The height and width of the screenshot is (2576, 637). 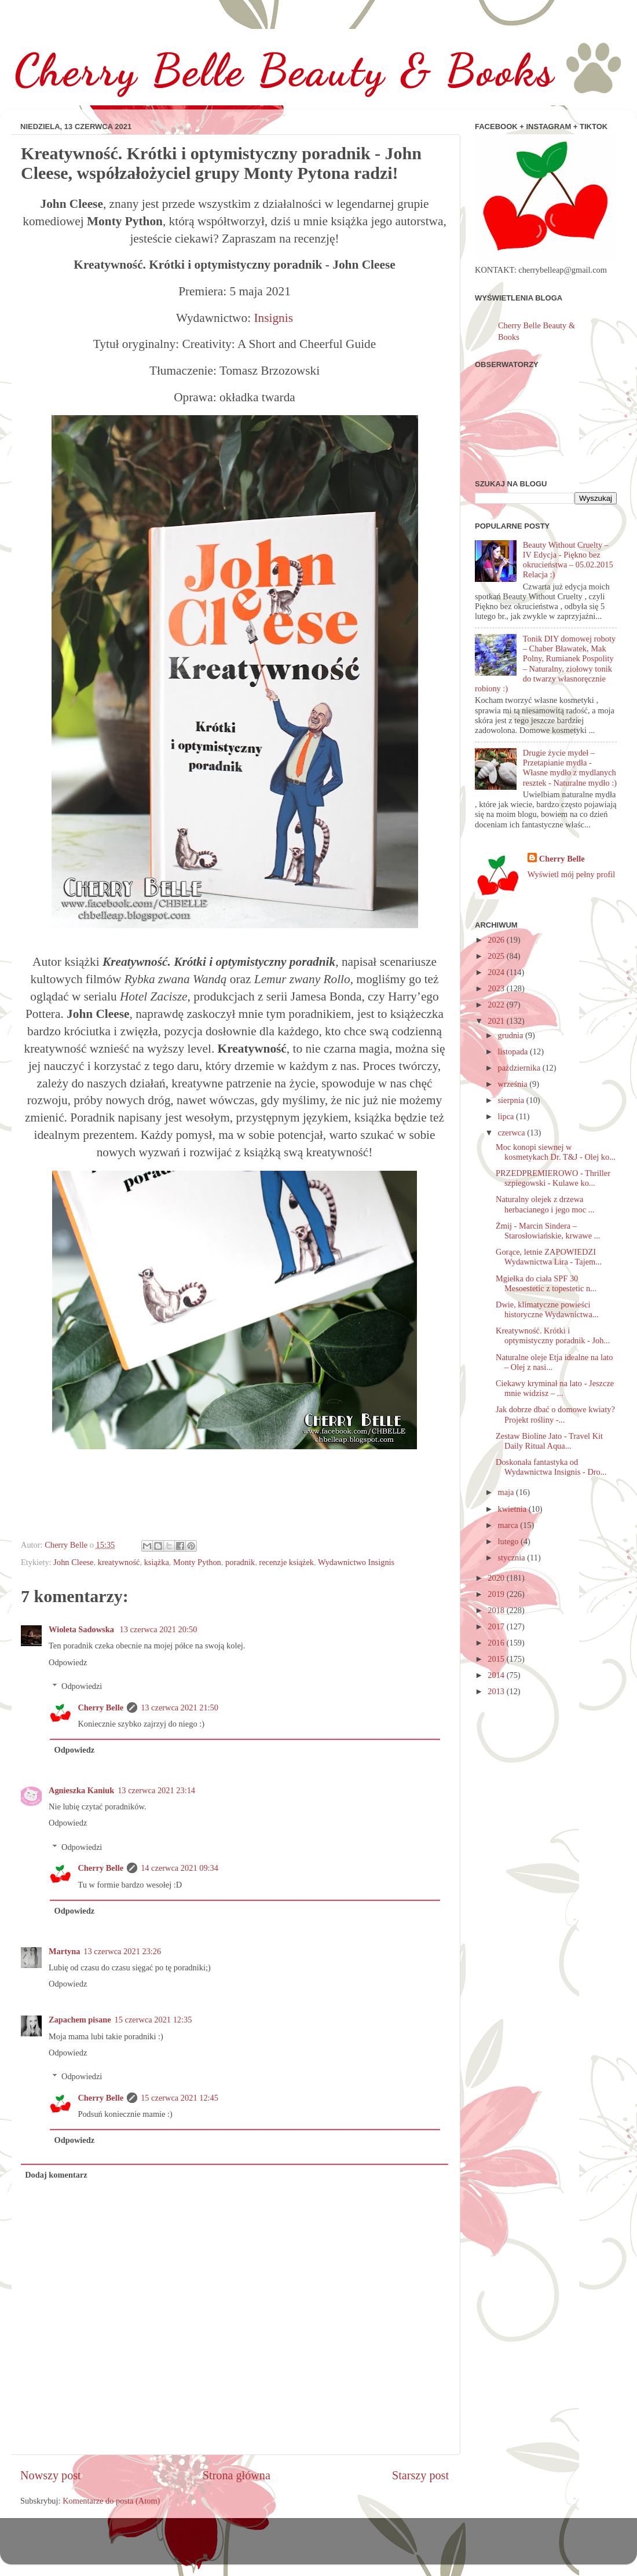 I want to click on 2019, so click(x=497, y=1594).